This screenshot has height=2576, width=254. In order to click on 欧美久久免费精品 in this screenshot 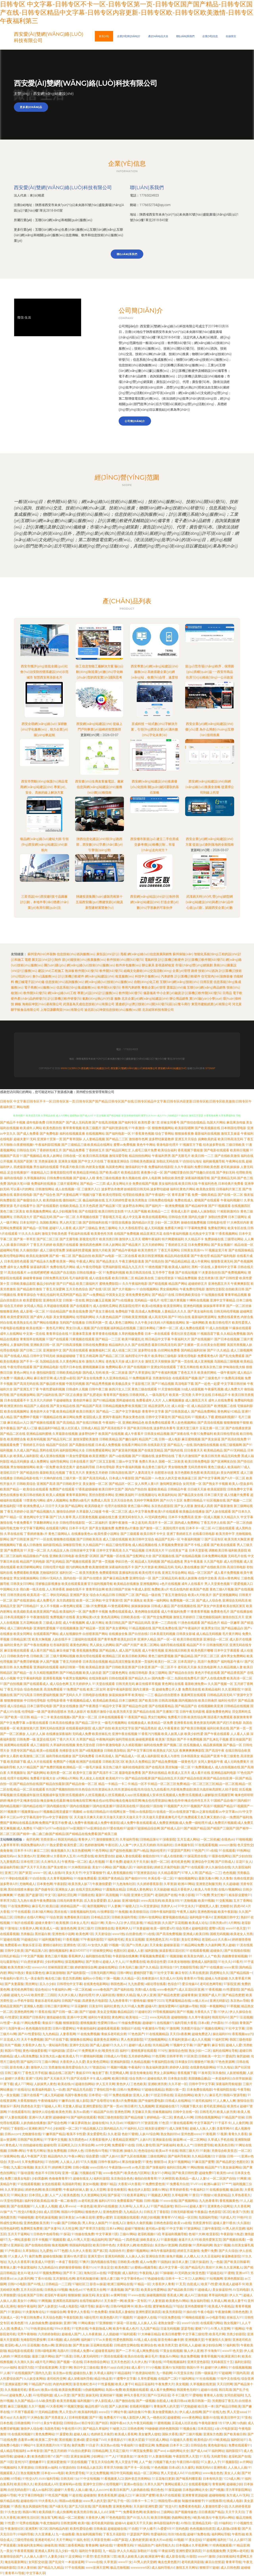, I will do `click(138, 1762)`.